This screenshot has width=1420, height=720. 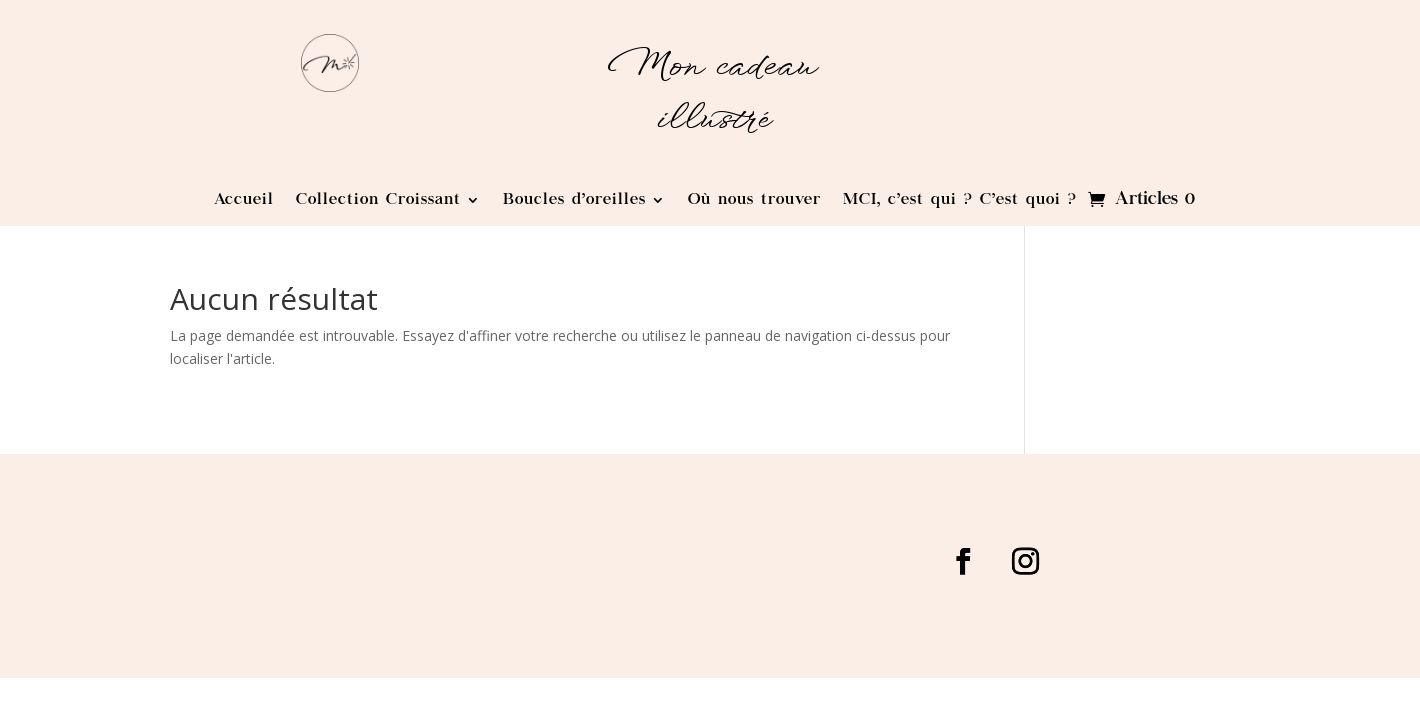 I want to click on Collection Croissant, so click(x=378, y=200).